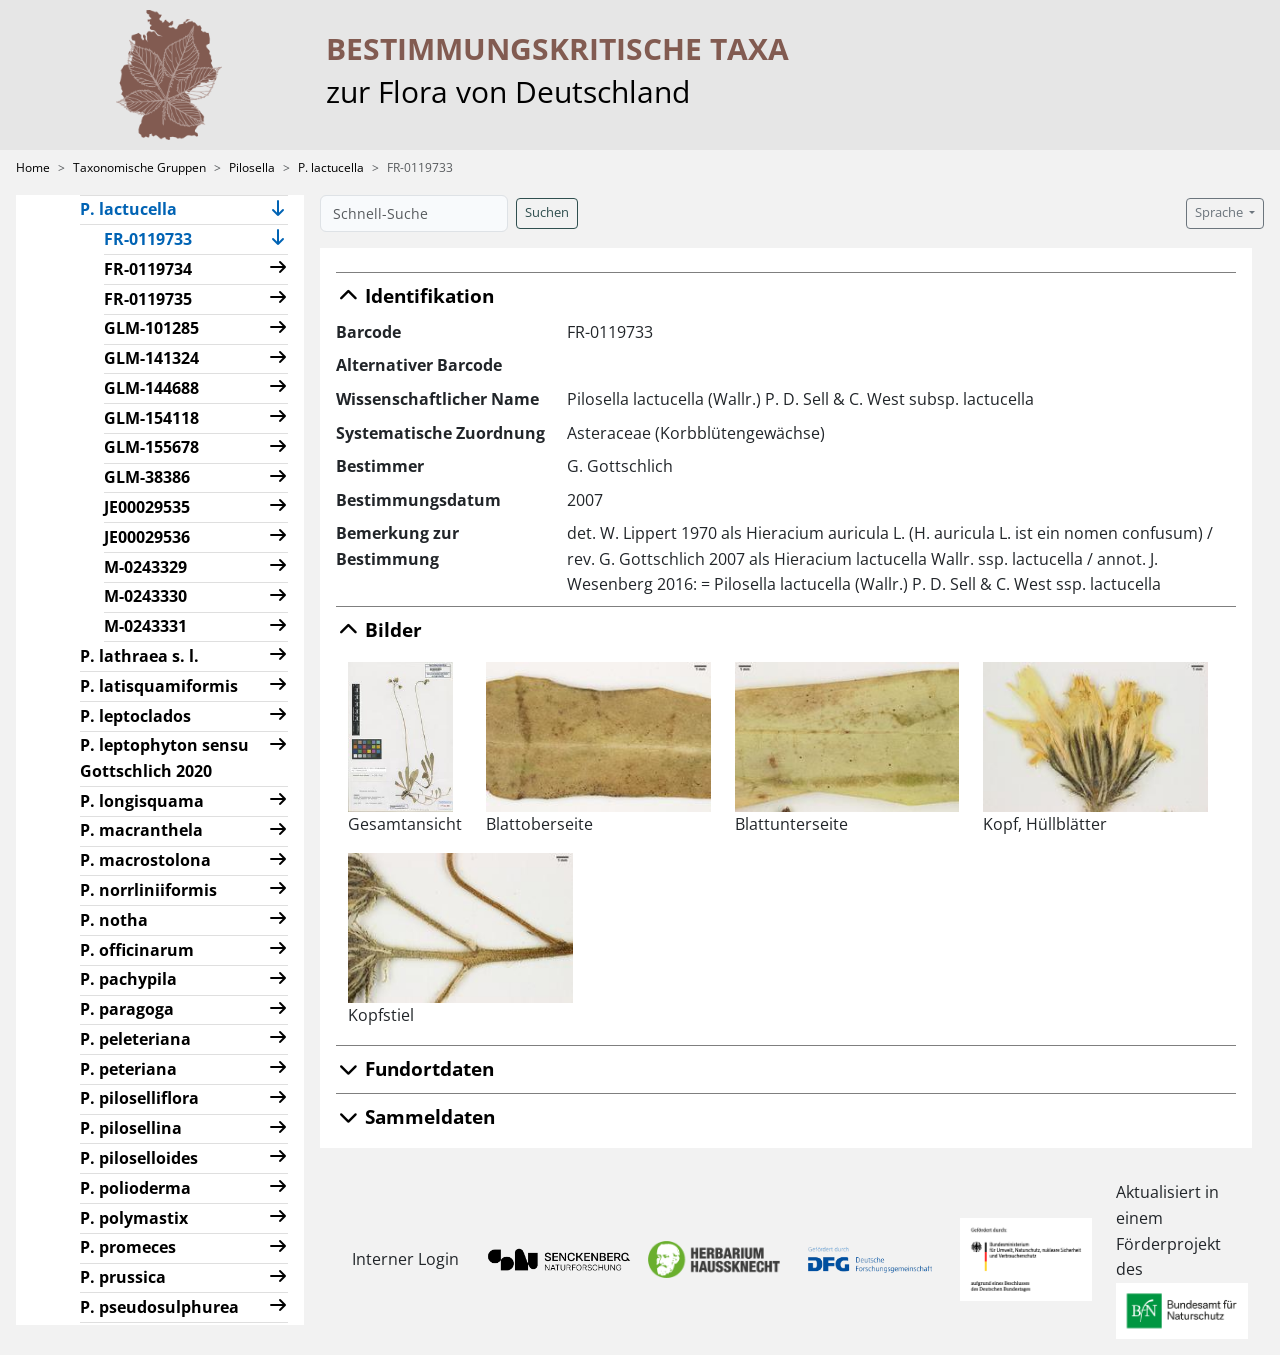 The height and width of the screenshot is (1355, 1280). What do you see at coordinates (414, 213) in the screenshot?
I see `[Schnell-Suche]` at bounding box center [414, 213].